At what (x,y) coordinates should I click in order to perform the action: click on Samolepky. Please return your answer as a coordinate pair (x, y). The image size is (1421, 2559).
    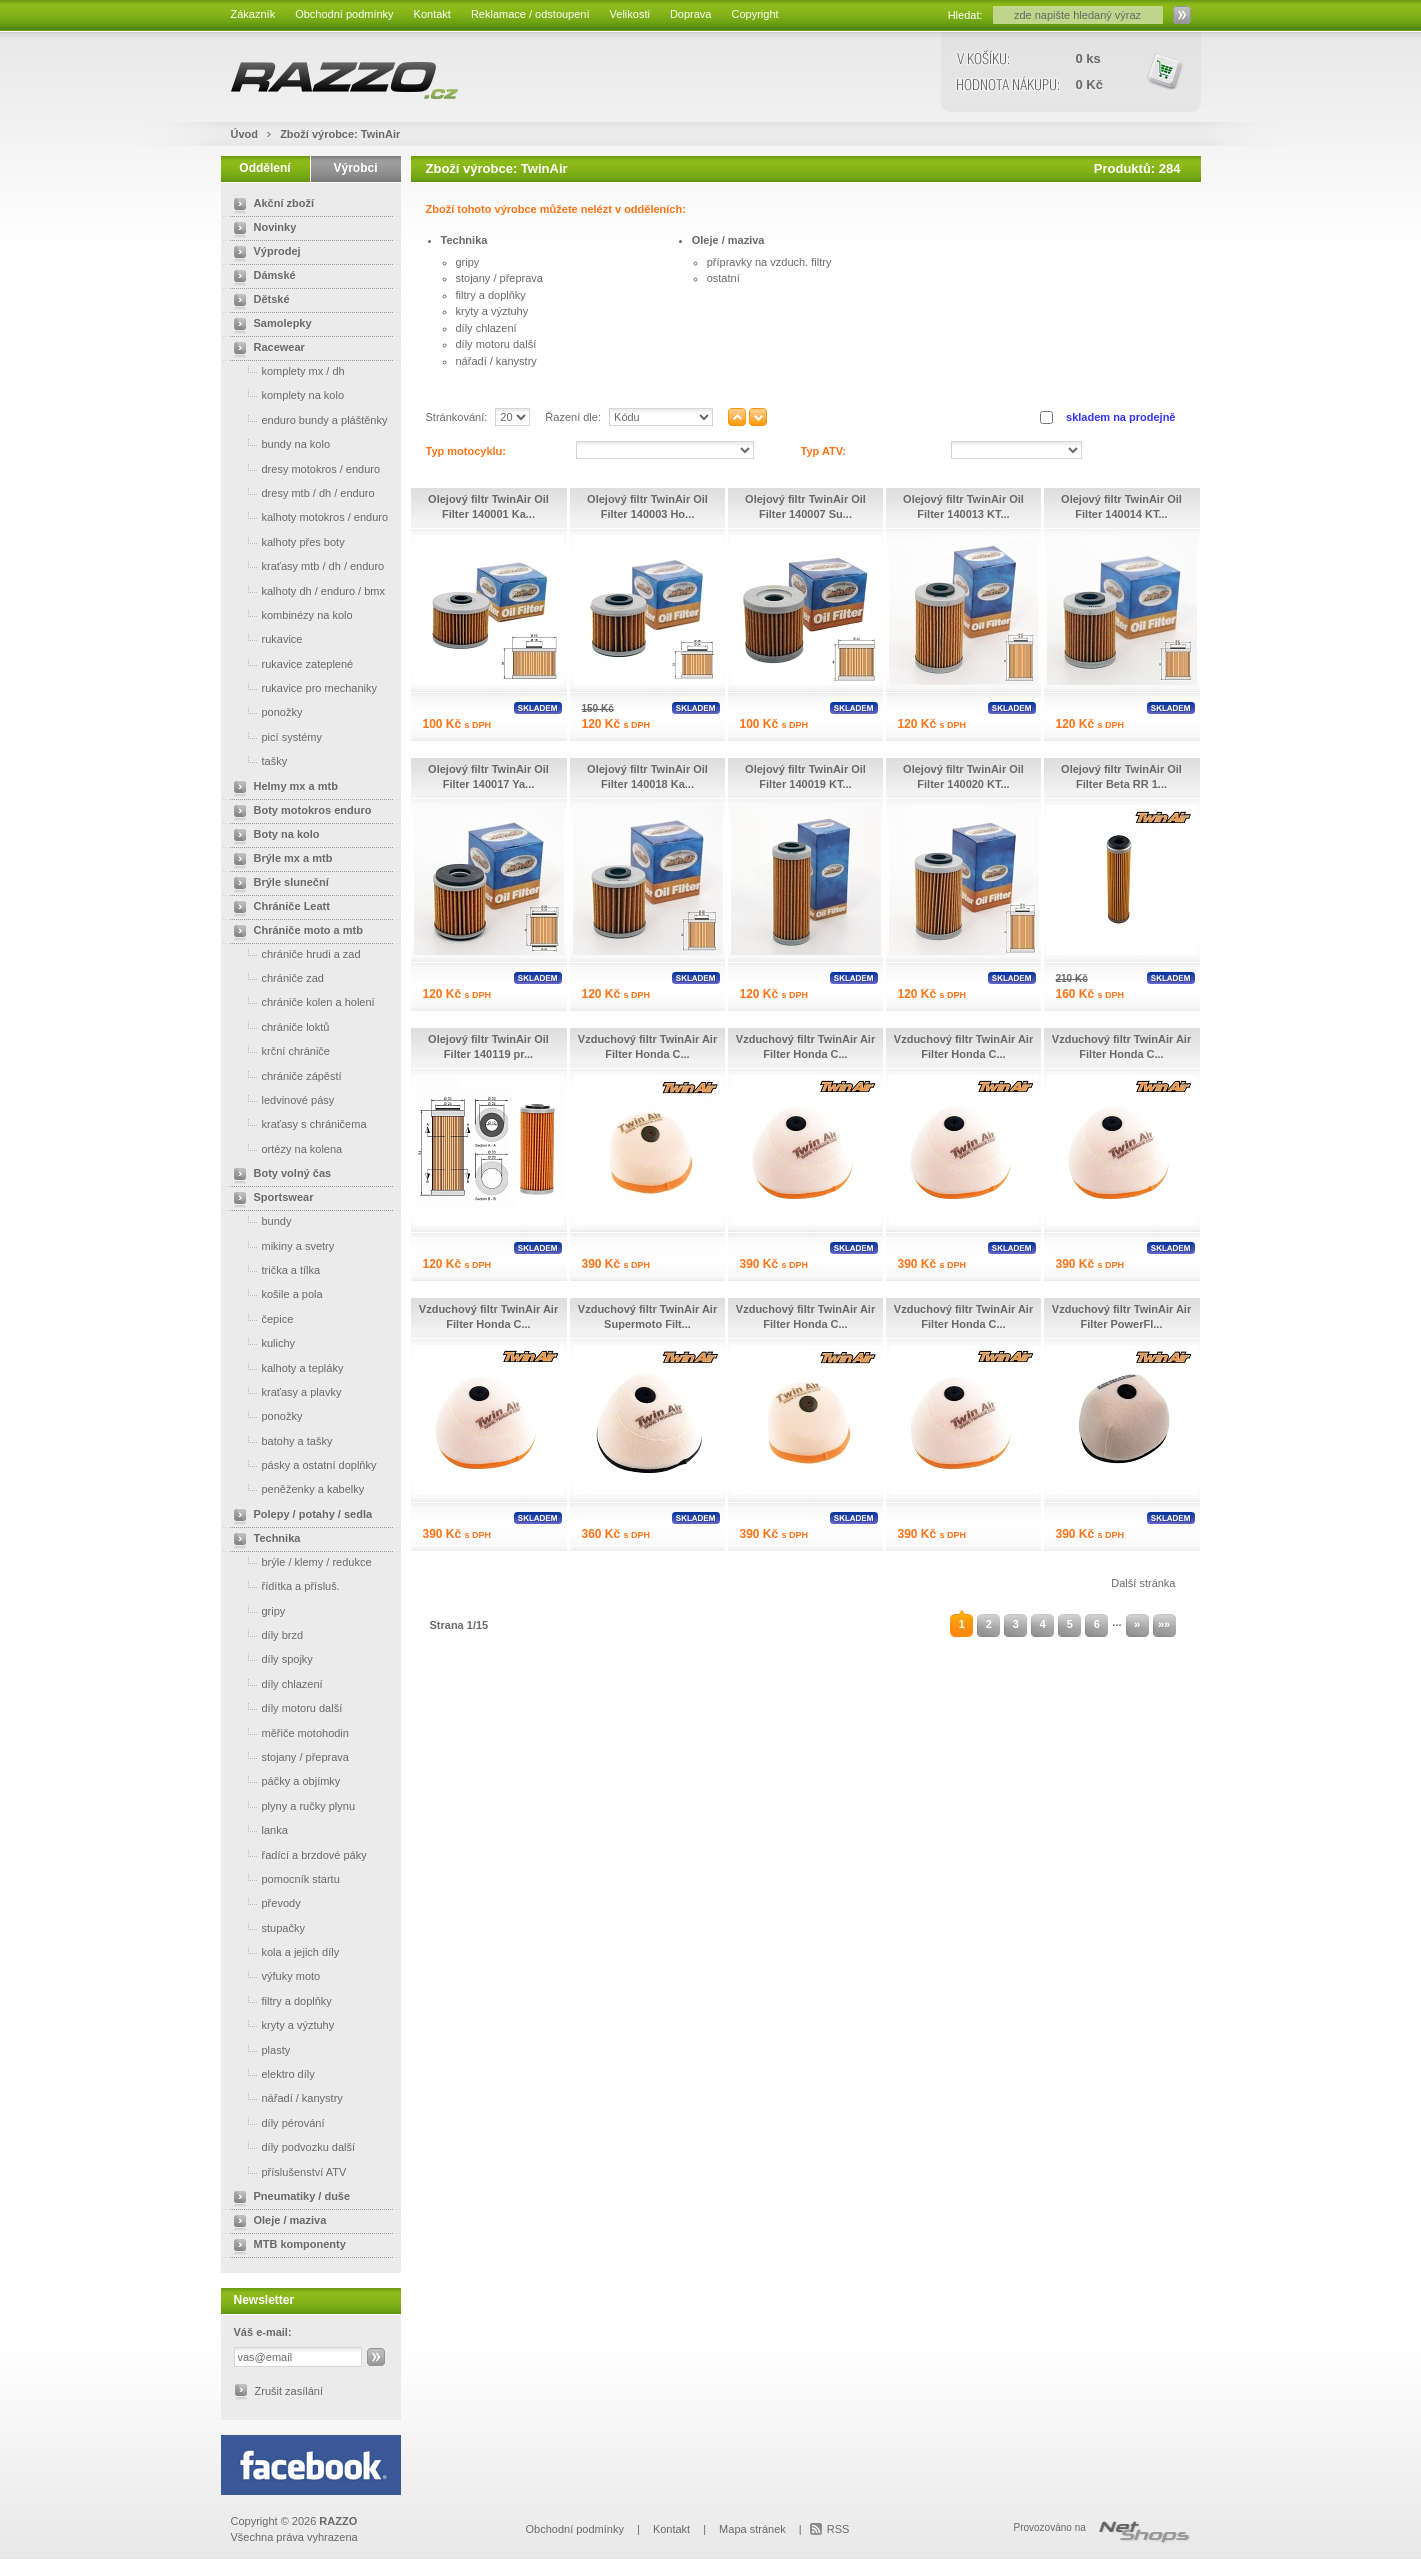
    Looking at the image, I should click on (269, 325).